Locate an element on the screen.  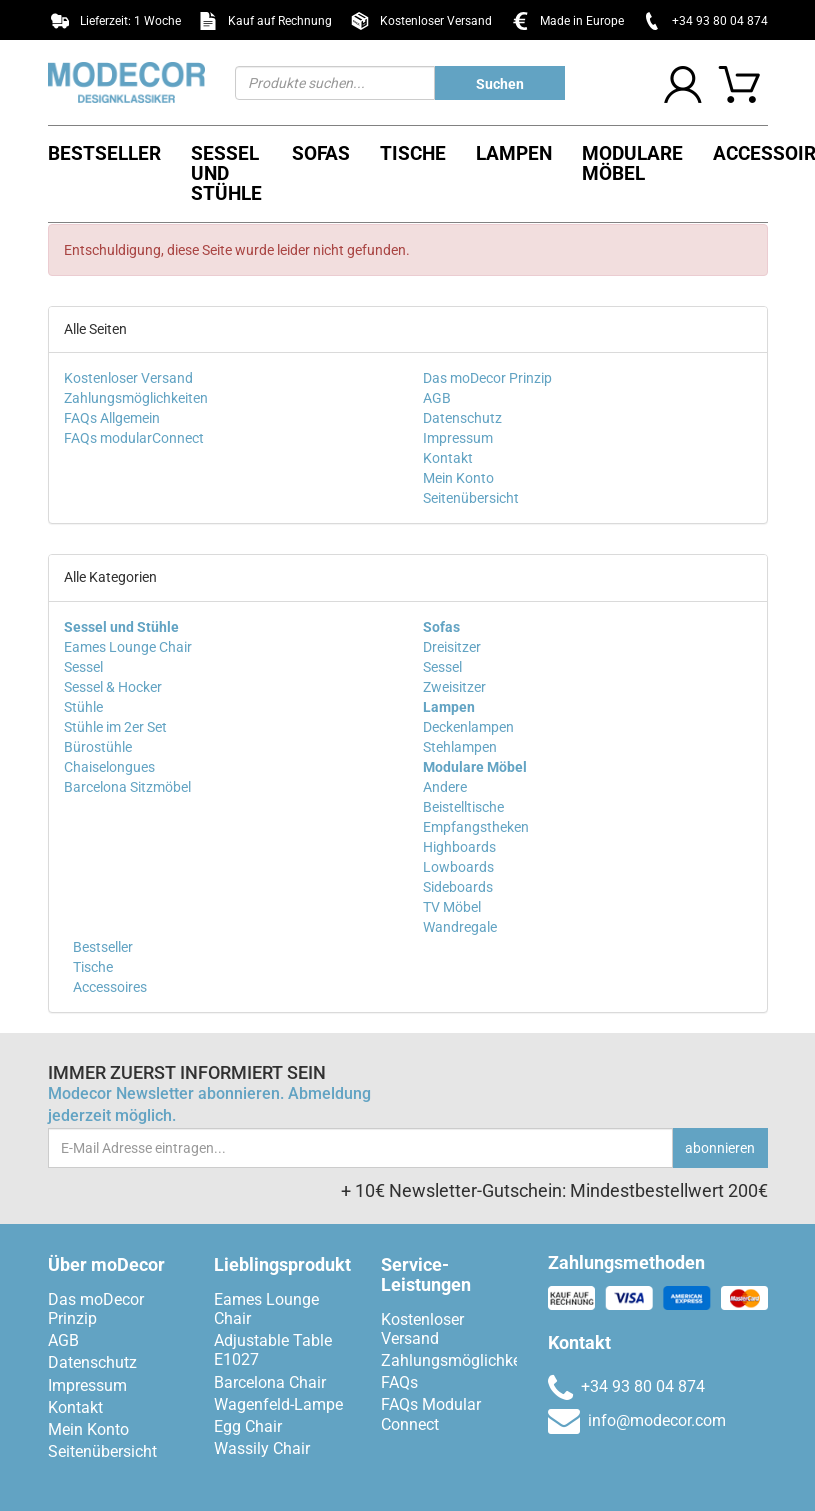
Eames Lounge Chair is located at coordinates (128, 647).